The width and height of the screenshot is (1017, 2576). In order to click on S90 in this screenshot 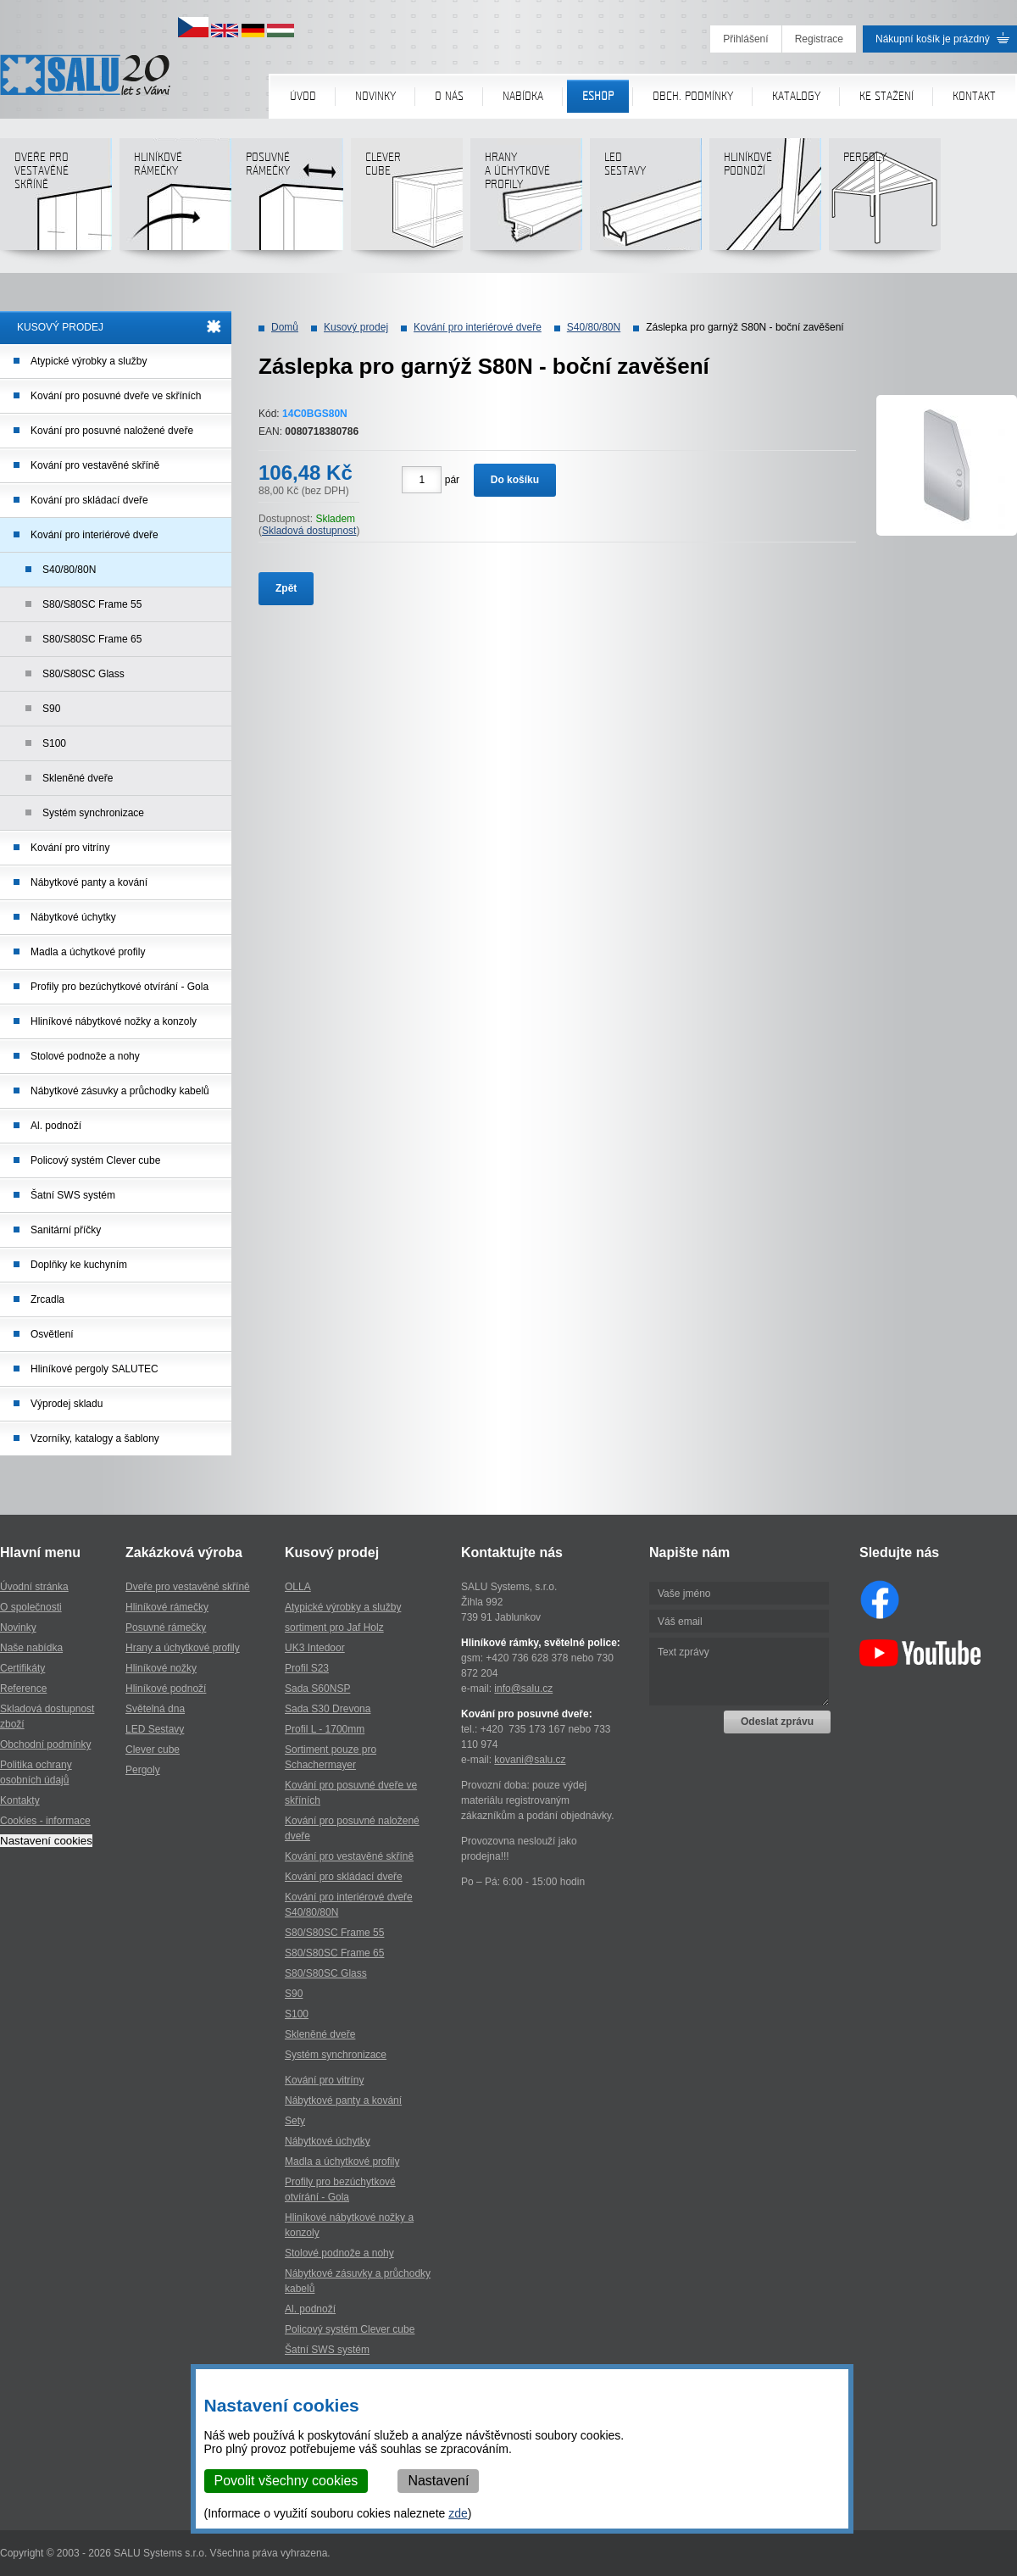, I will do `click(51, 709)`.